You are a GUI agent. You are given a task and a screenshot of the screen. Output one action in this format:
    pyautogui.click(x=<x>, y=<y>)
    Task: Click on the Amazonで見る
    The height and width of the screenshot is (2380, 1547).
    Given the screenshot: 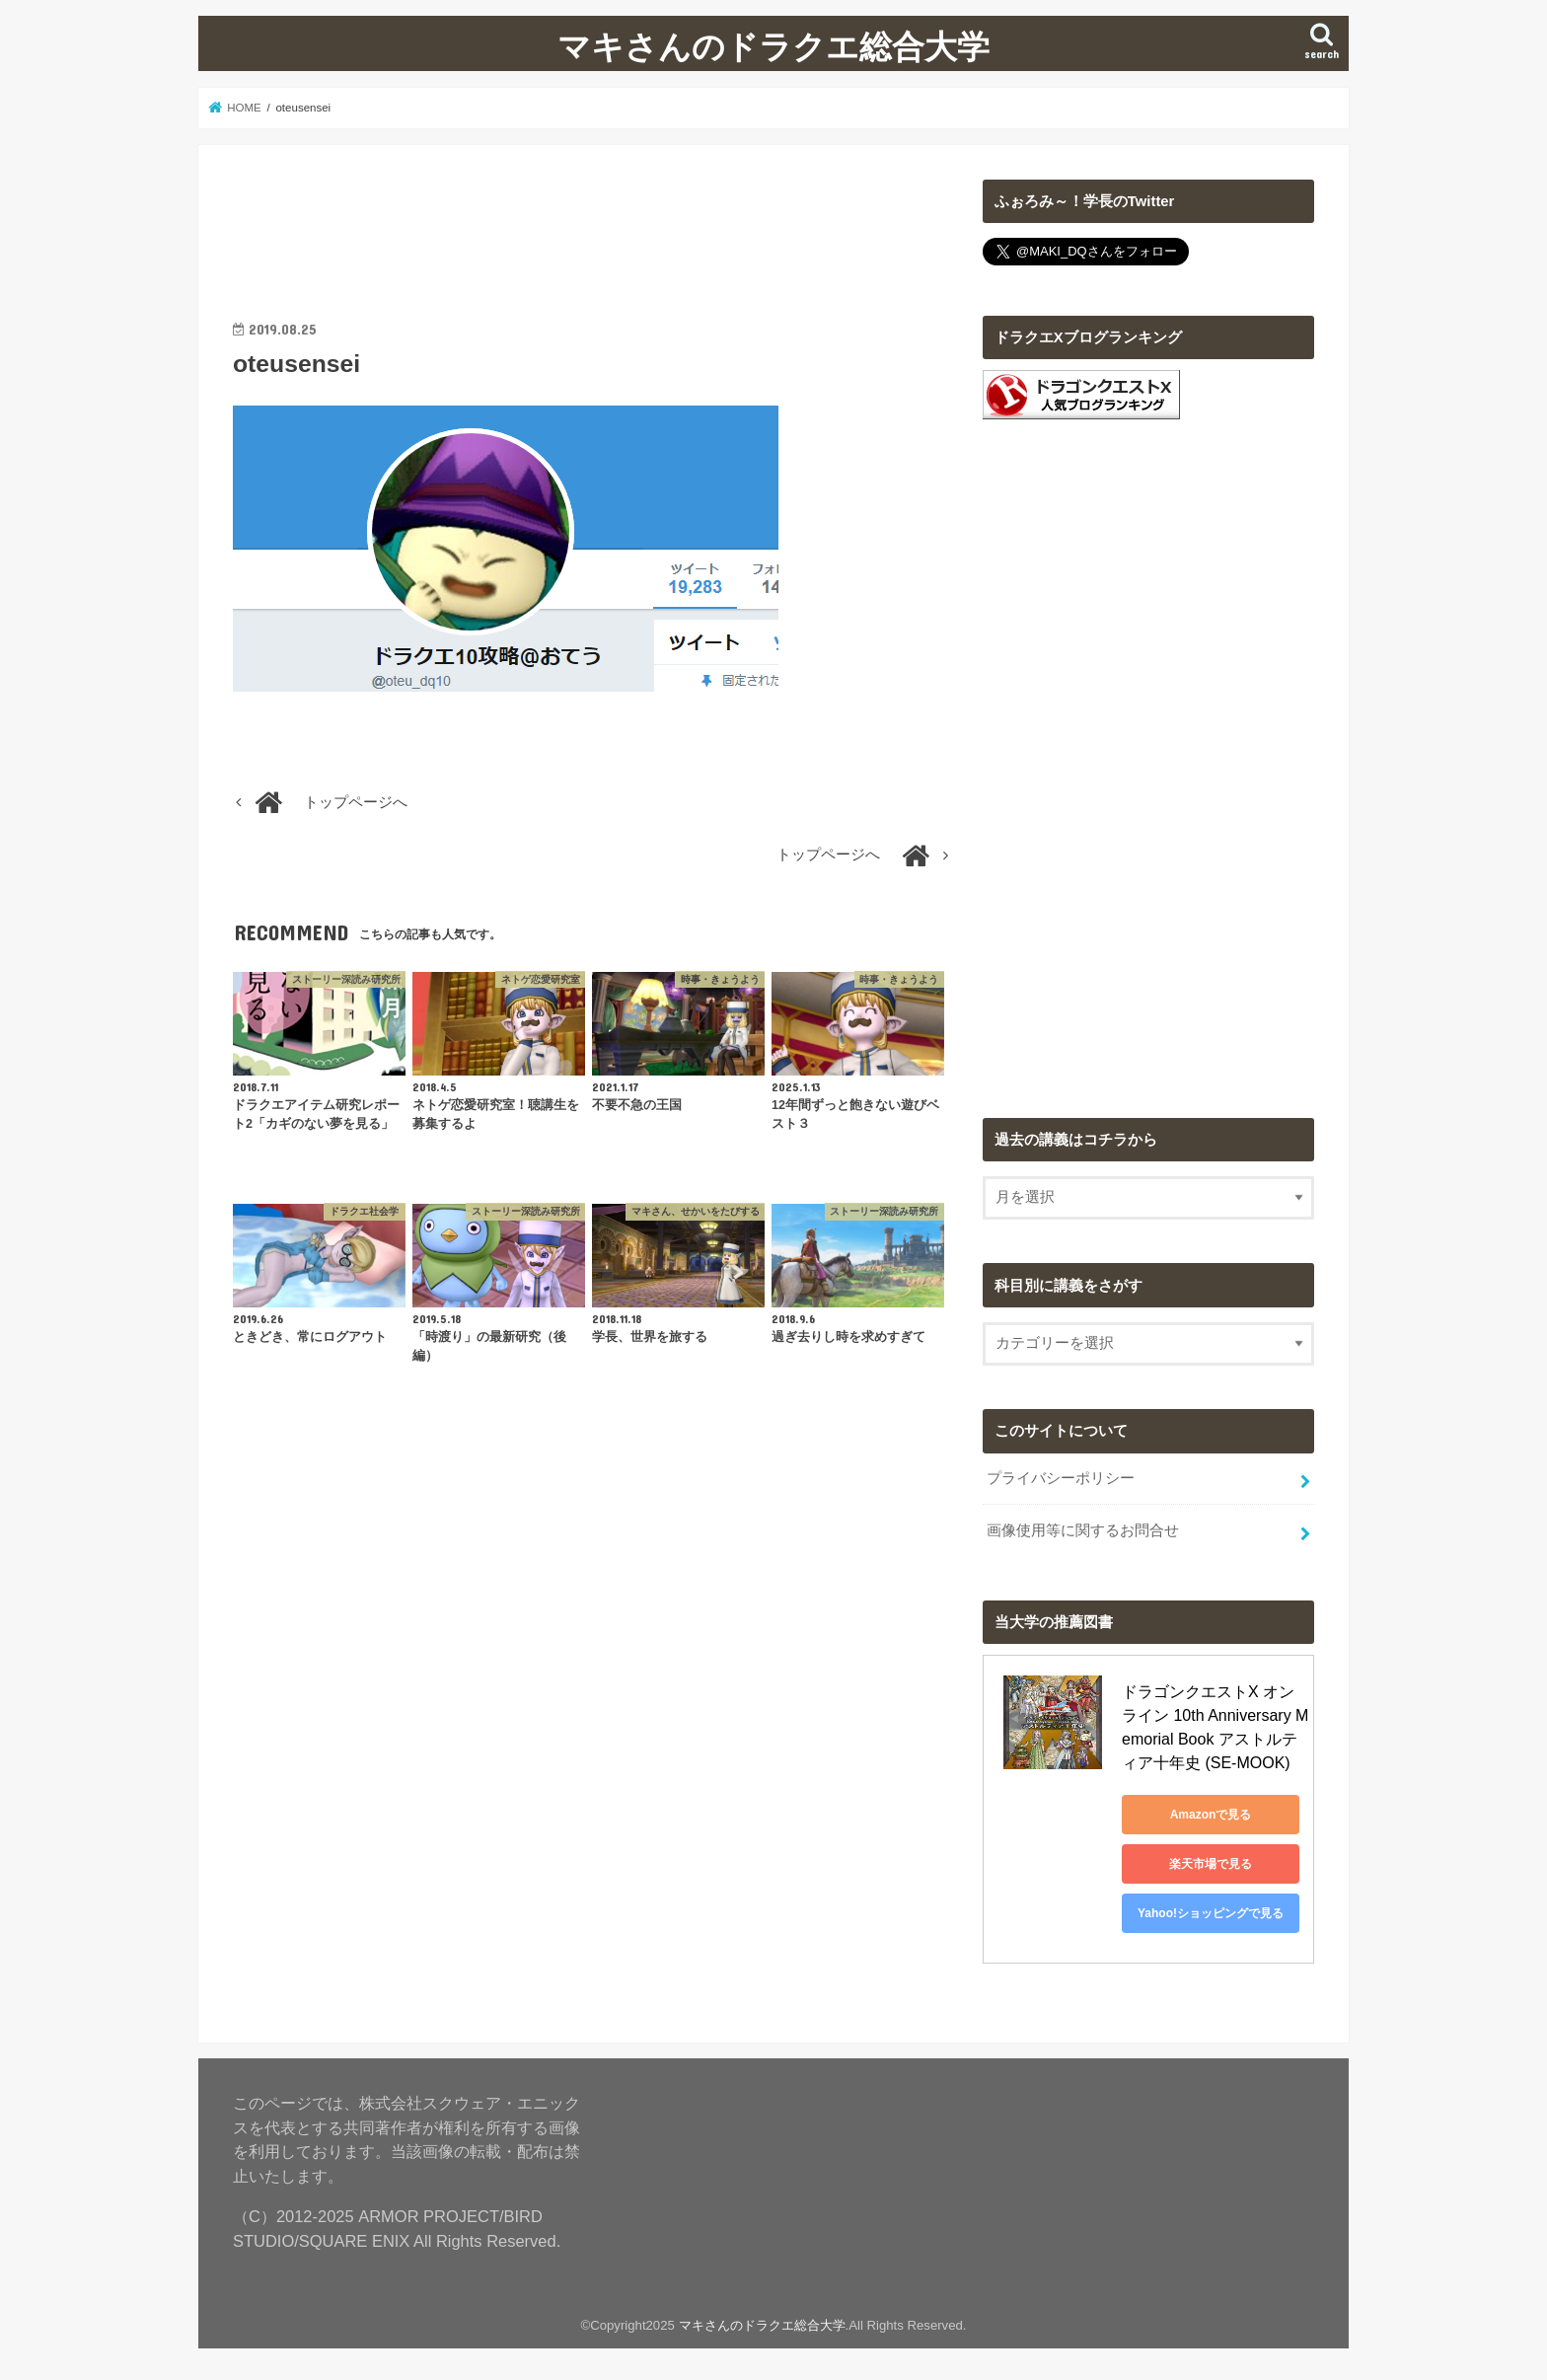 What is the action you would take?
    pyautogui.click(x=1211, y=1815)
    